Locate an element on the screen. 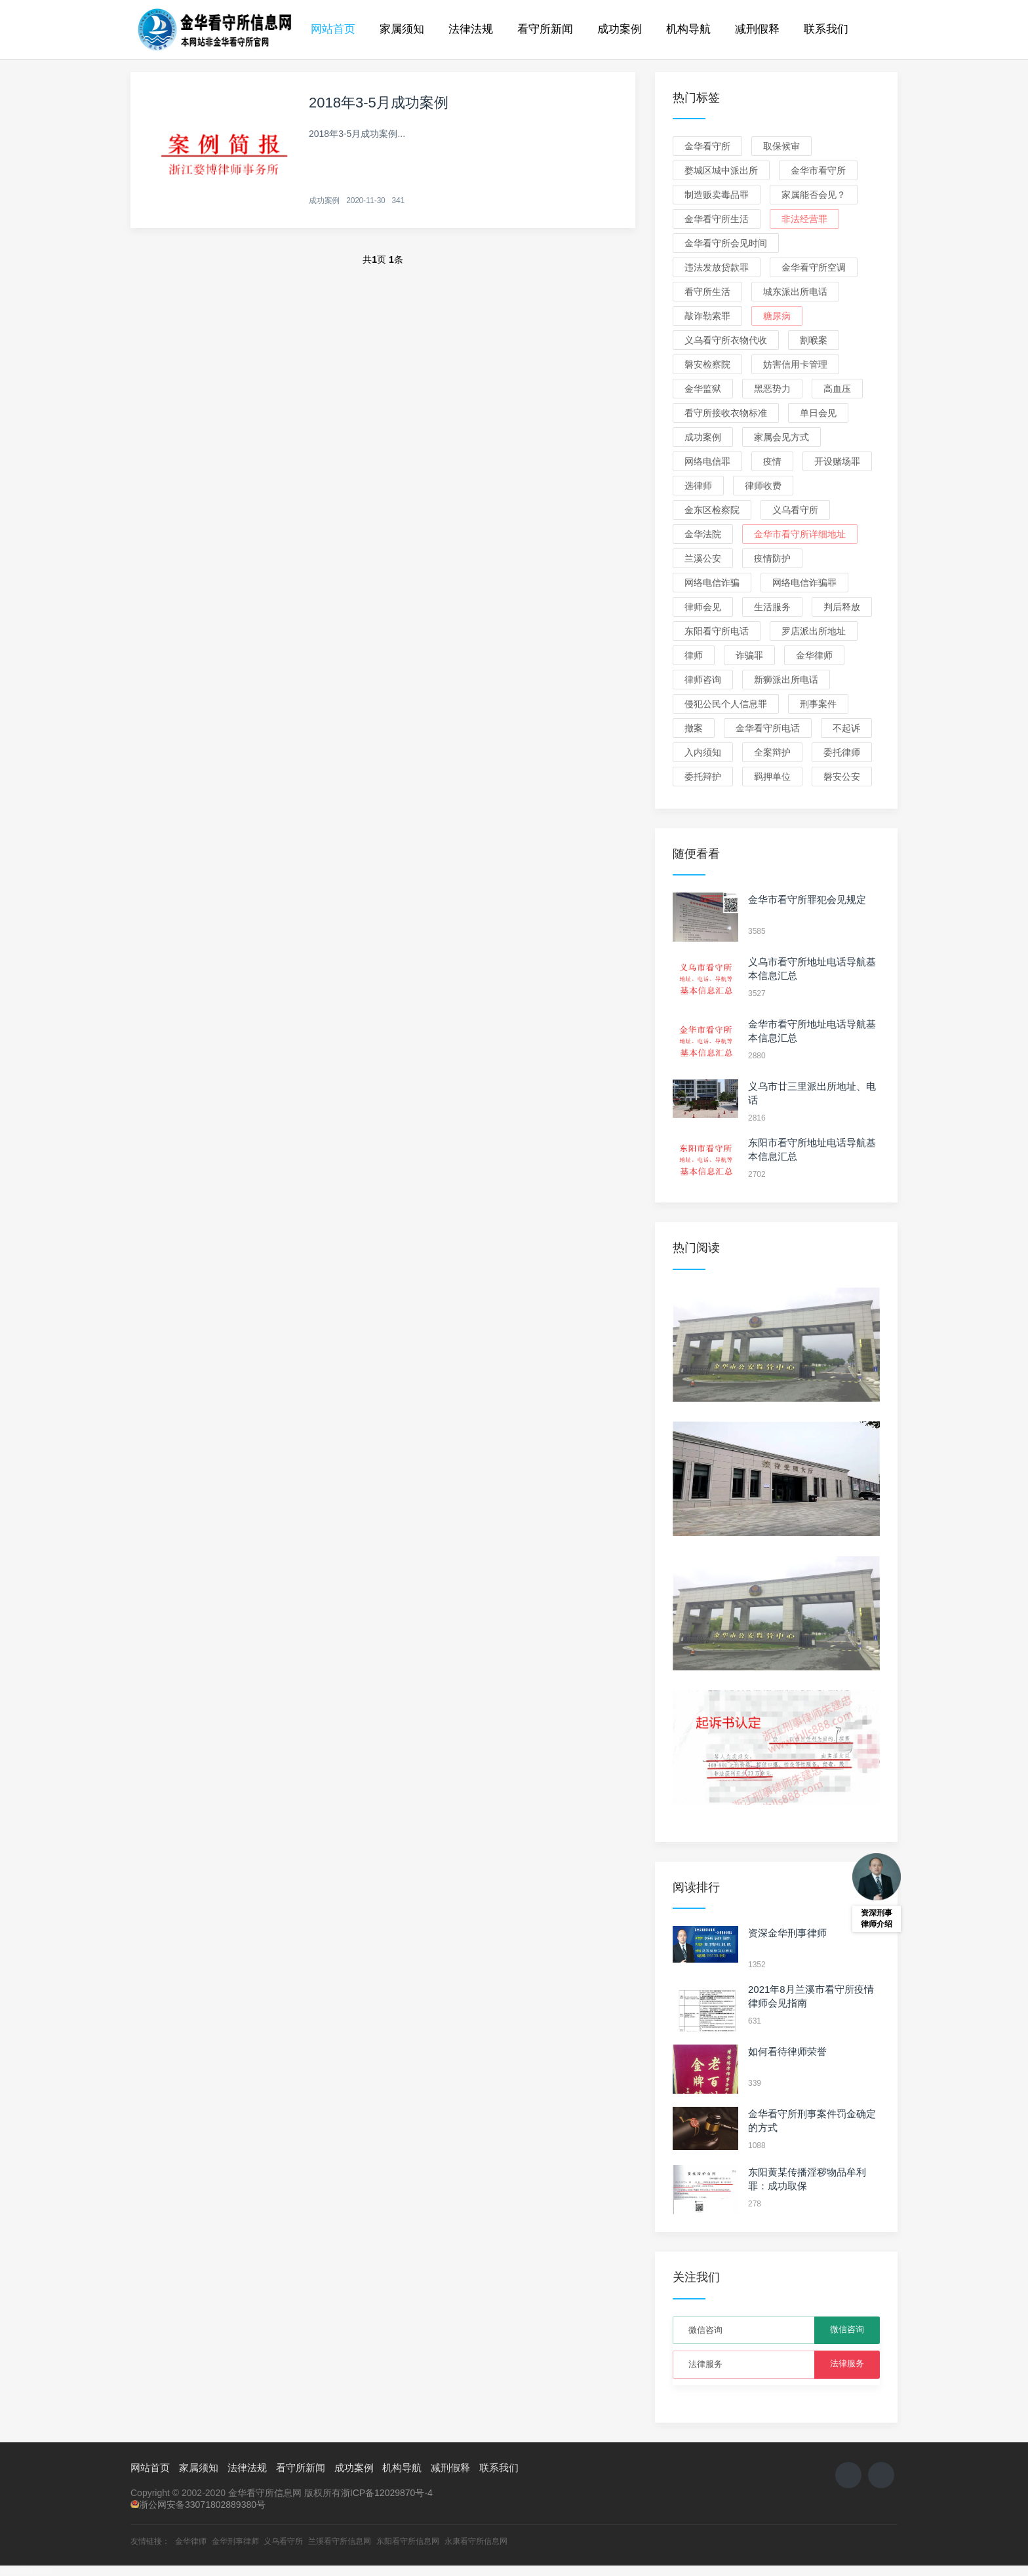  2018年3-5月成功案例 is located at coordinates (378, 102).